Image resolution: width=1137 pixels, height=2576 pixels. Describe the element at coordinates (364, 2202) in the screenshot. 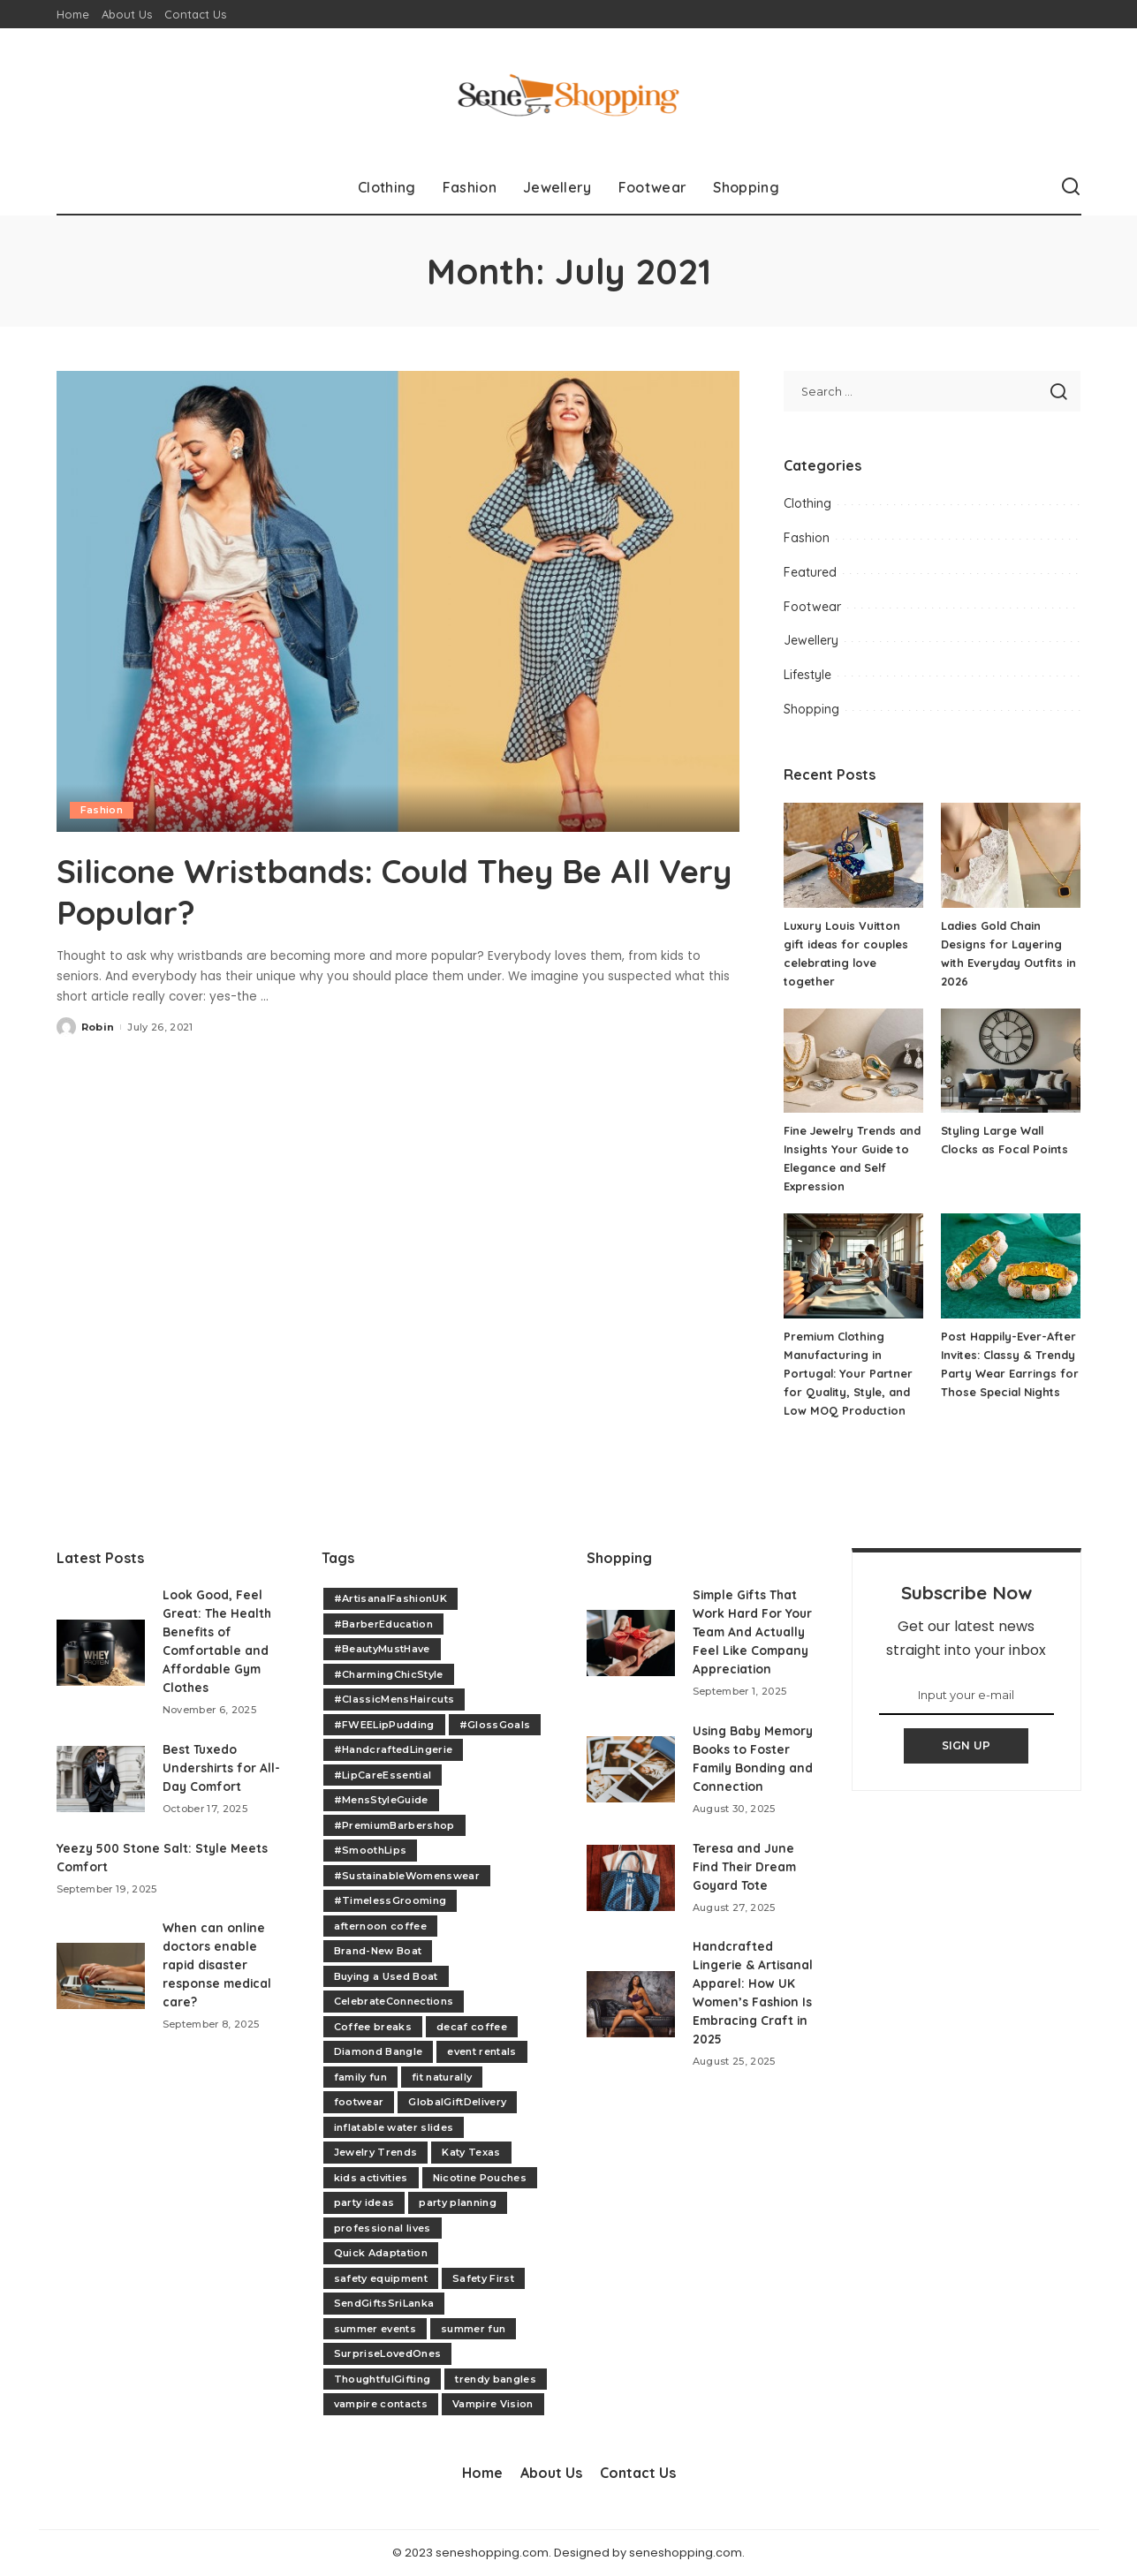

I see `party ideas` at that location.